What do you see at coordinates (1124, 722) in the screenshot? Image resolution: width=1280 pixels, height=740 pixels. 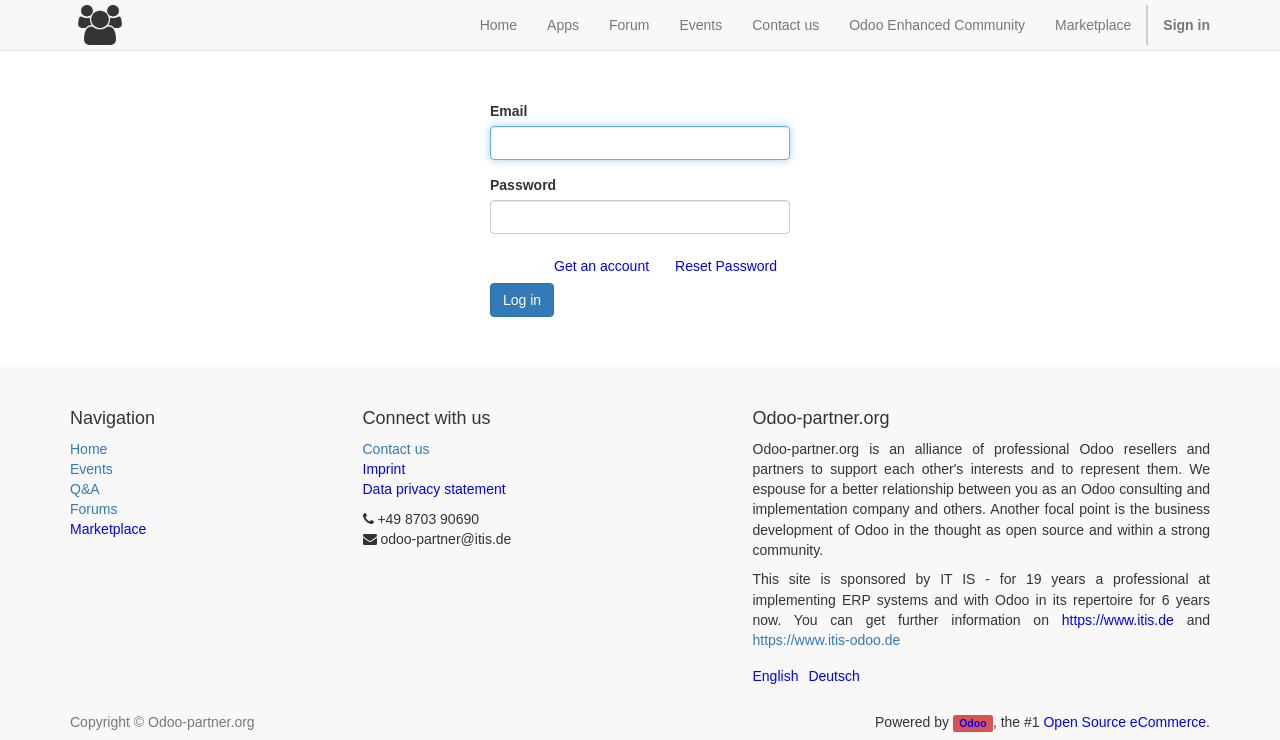 I see `Open Source eCommerce` at bounding box center [1124, 722].